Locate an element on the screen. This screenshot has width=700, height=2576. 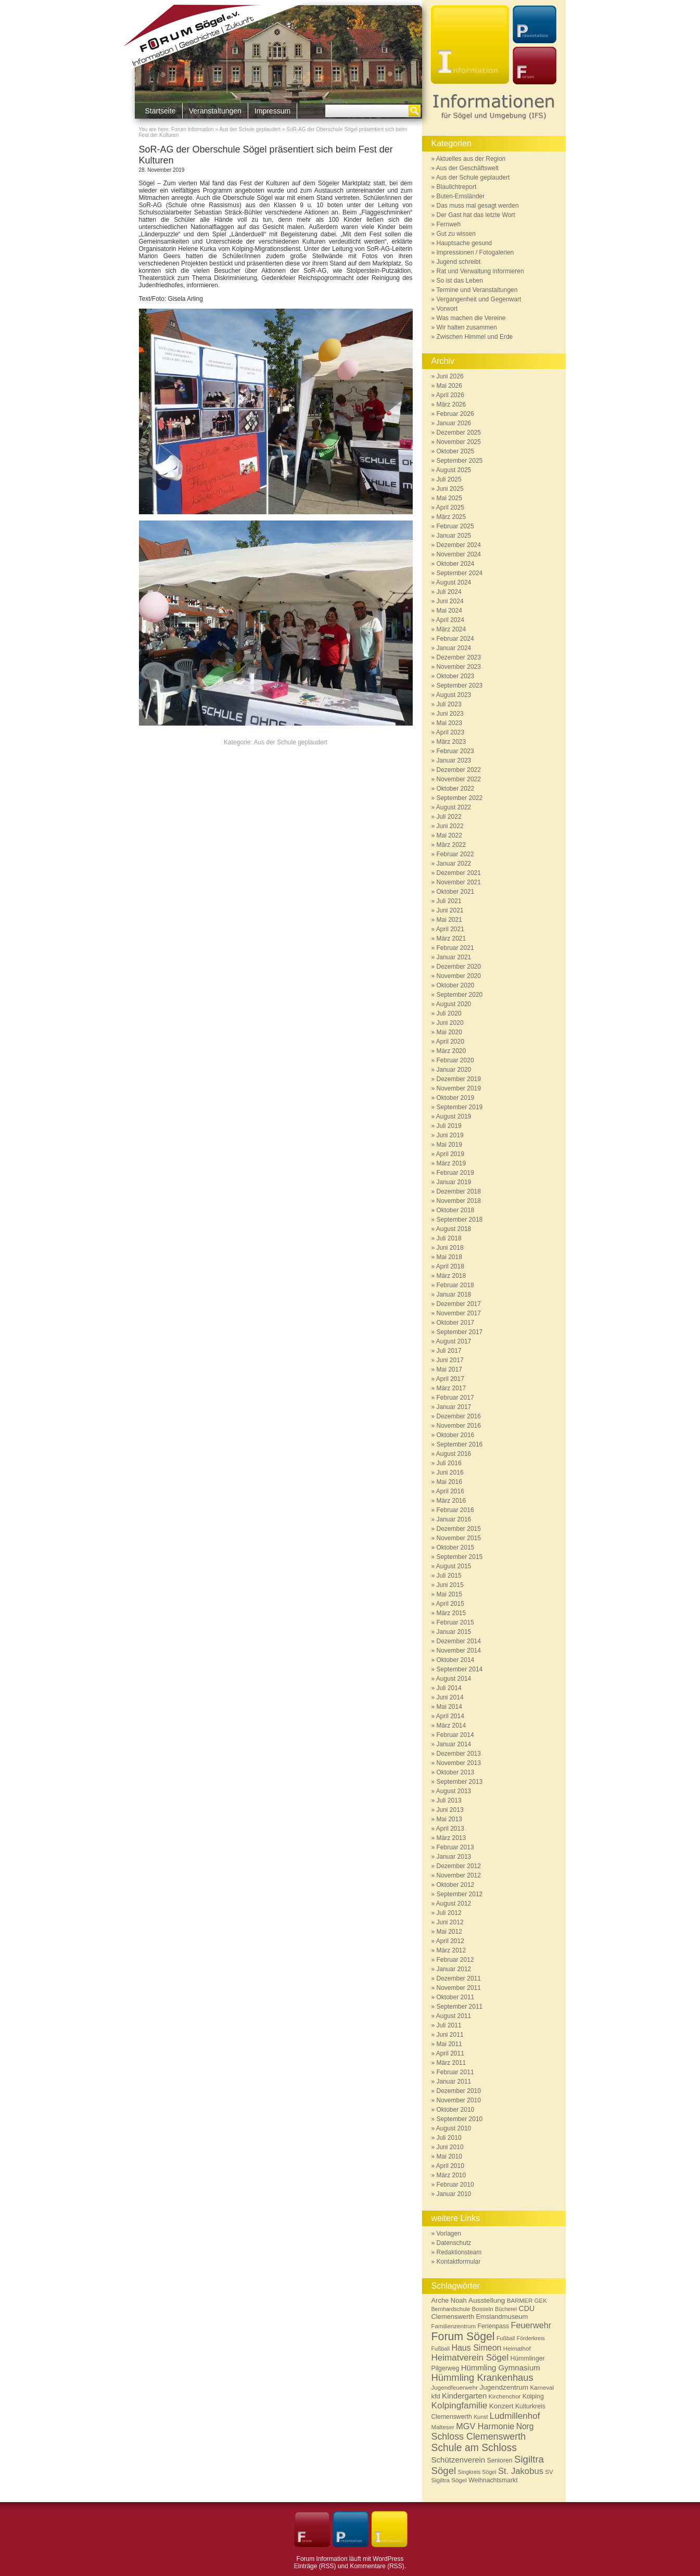
Kontaktformular is located at coordinates (459, 2261).